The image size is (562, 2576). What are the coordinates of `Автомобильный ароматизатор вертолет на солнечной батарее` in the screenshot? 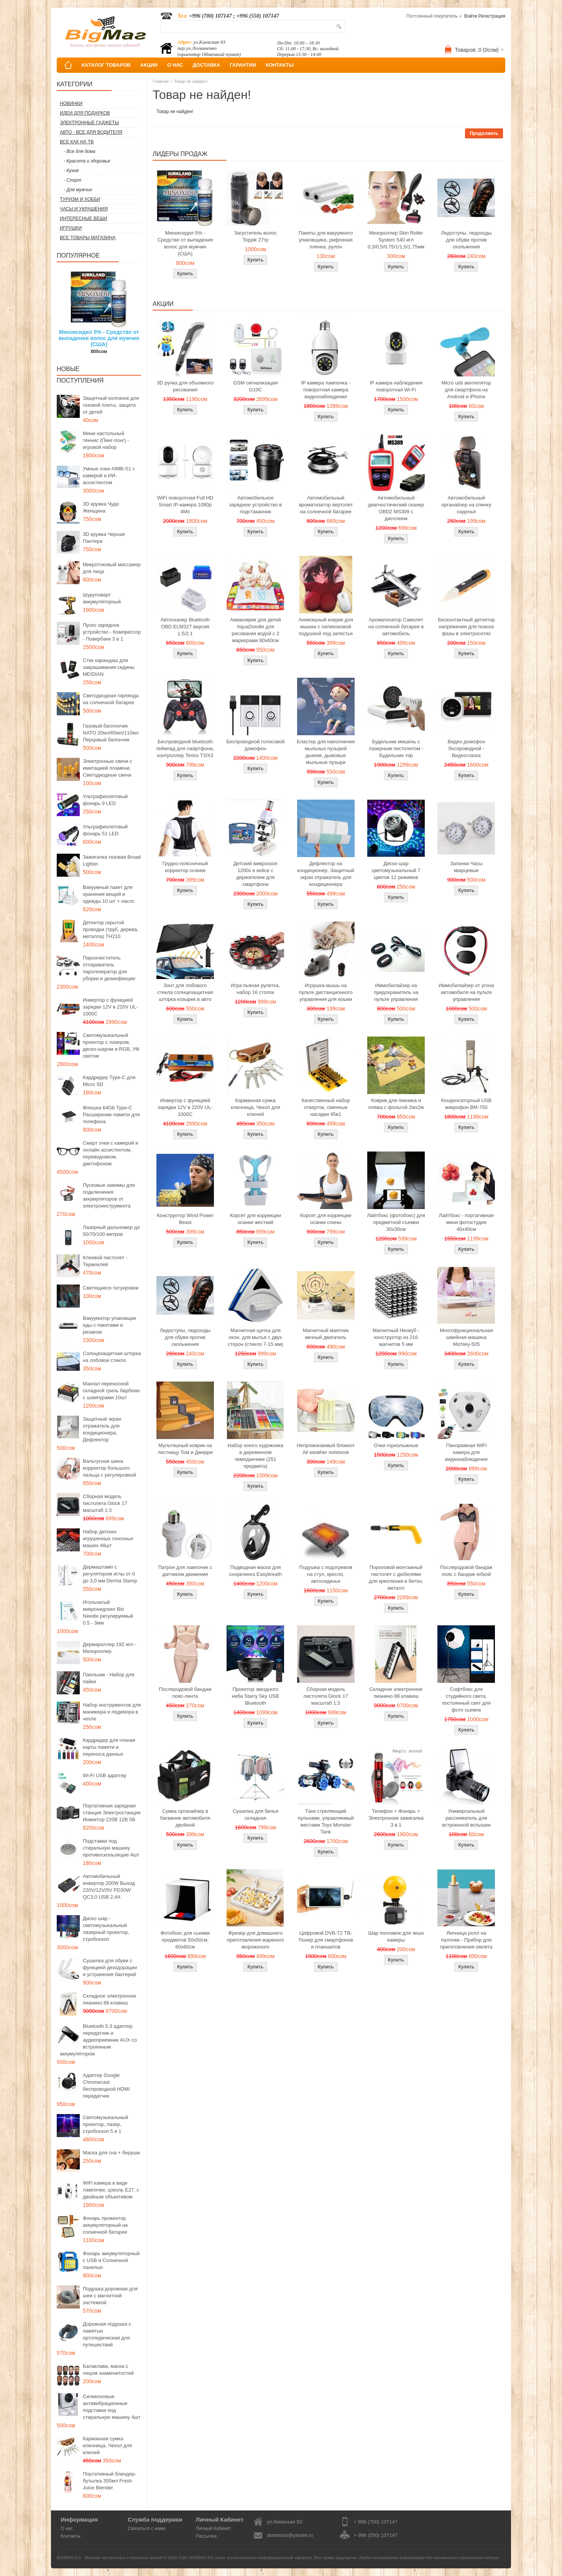 It's located at (326, 504).